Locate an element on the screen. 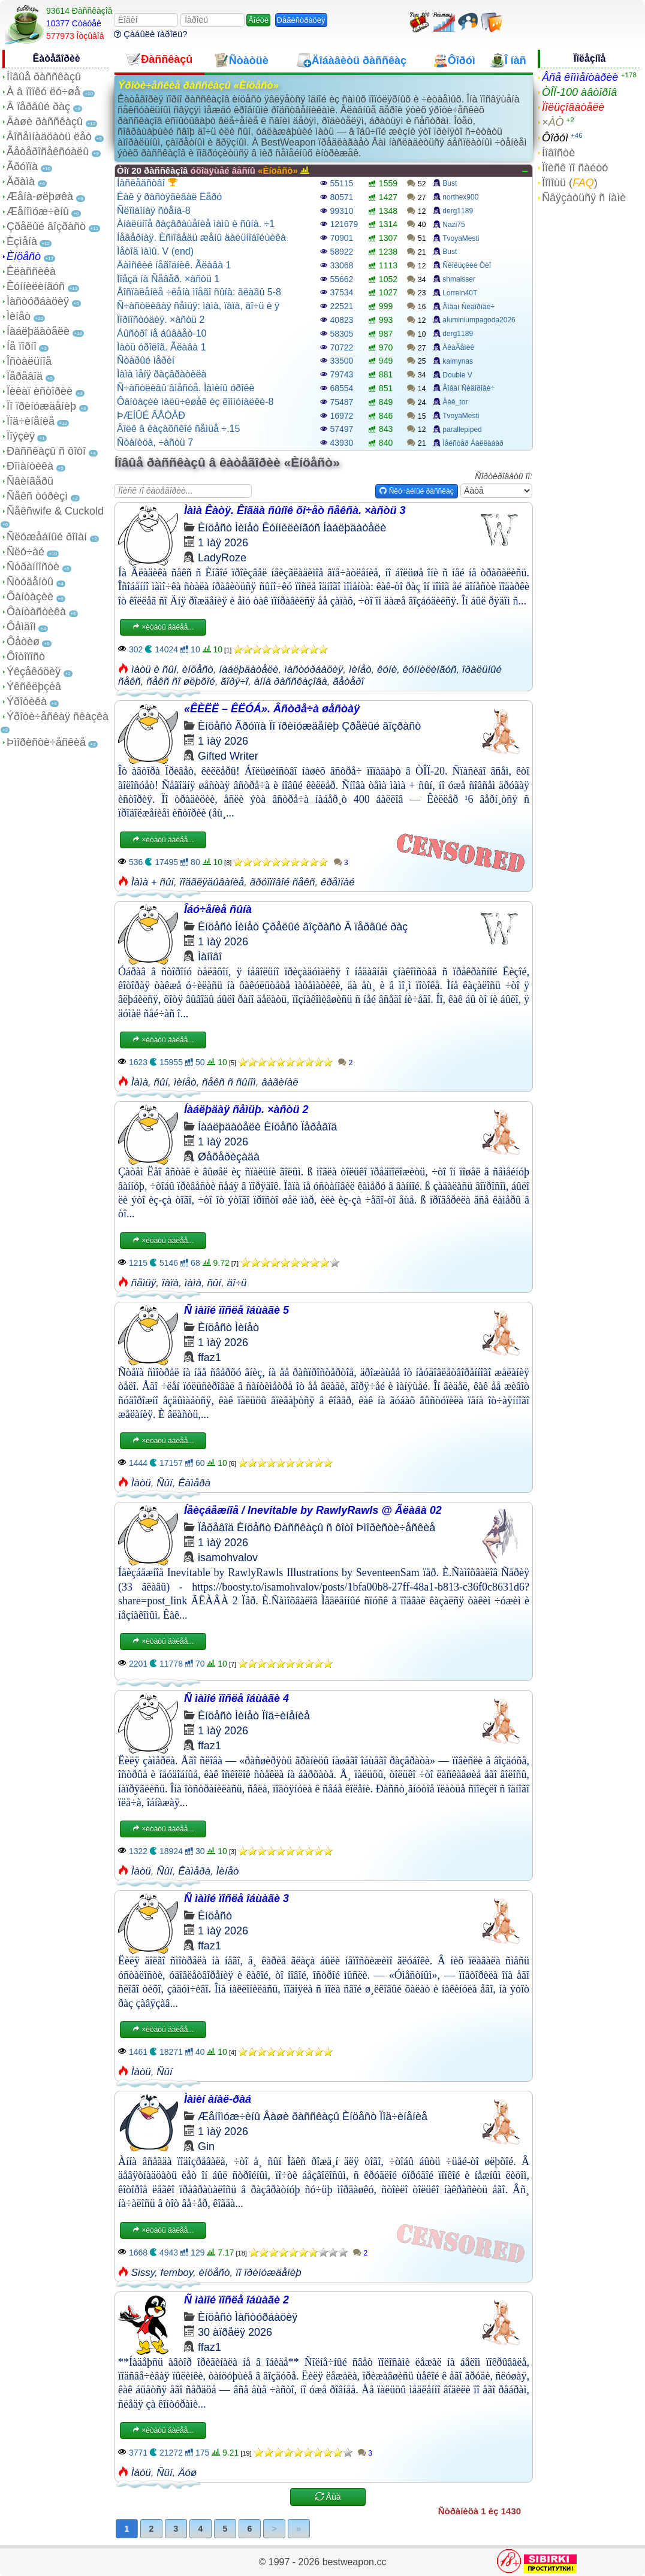  parallepiped is located at coordinates (461, 429).